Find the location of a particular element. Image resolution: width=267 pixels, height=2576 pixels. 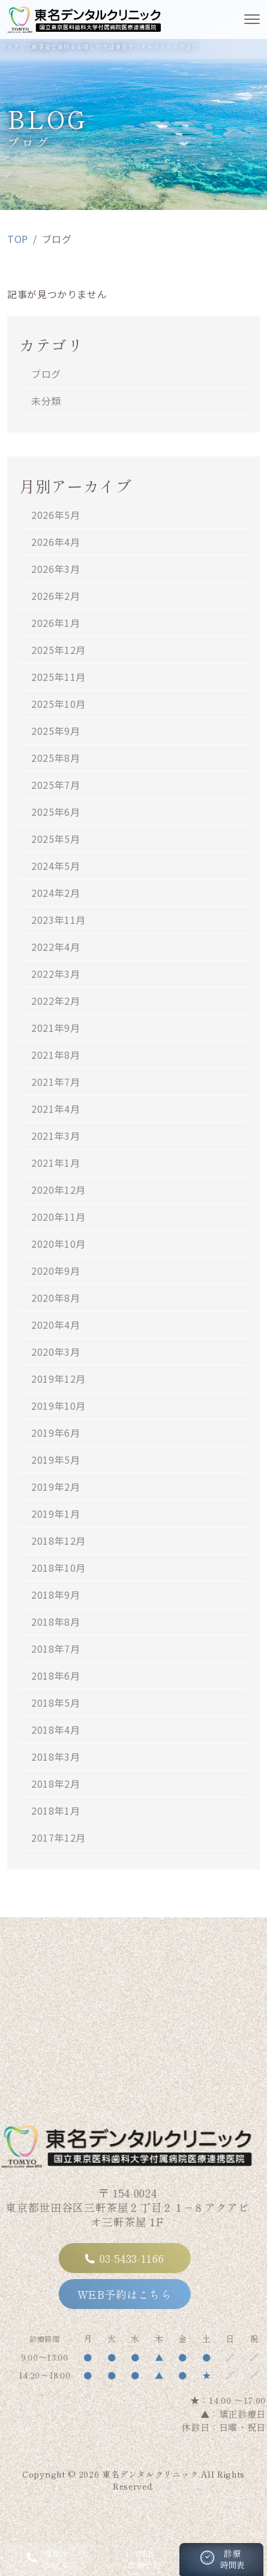

2021年4月 is located at coordinates (55, 1108).